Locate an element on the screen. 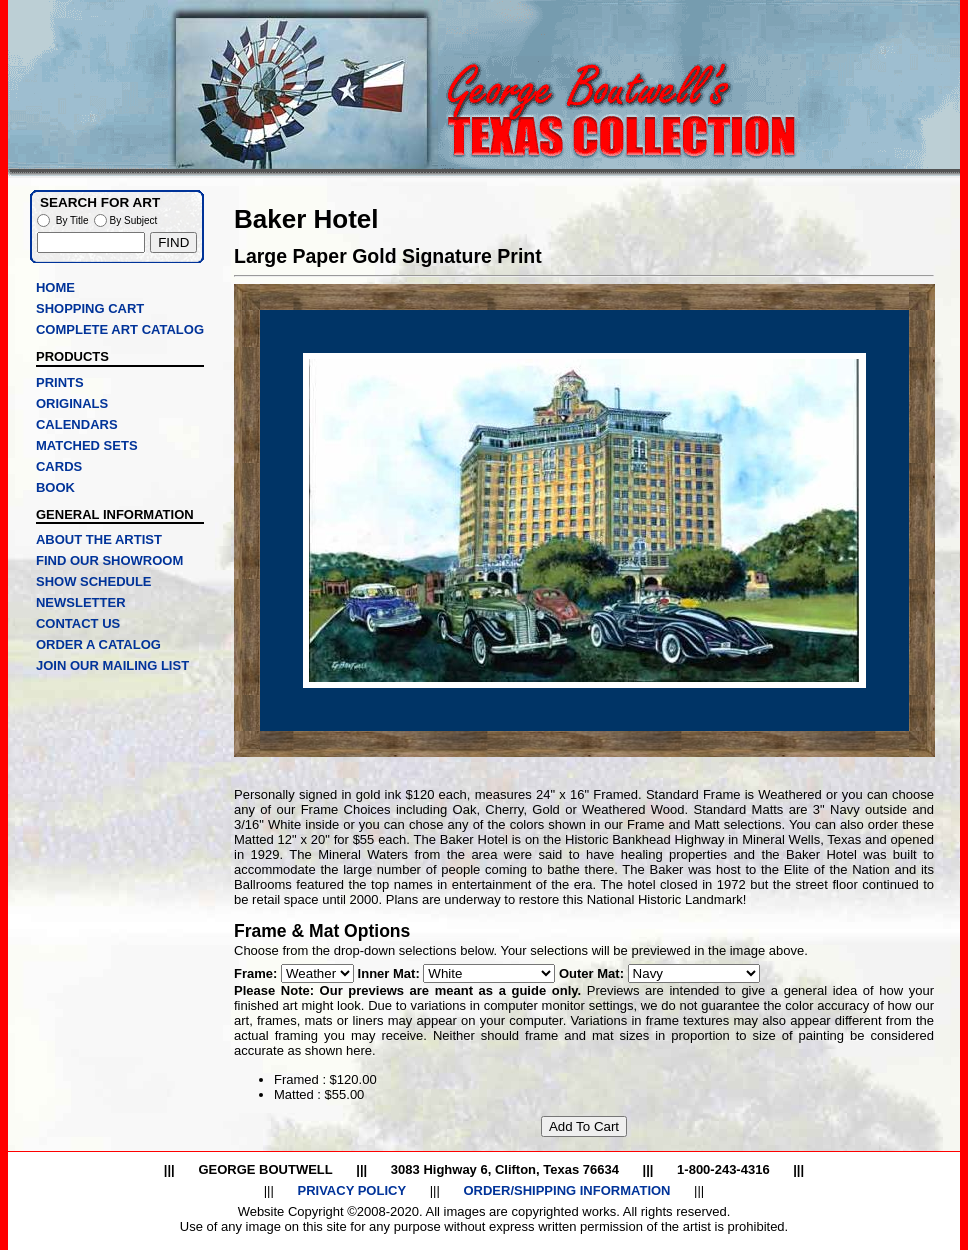 Image resolution: width=968 pixels, height=1250 pixels. JOIN OUR MAILING LIST is located at coordinates (112, 665).